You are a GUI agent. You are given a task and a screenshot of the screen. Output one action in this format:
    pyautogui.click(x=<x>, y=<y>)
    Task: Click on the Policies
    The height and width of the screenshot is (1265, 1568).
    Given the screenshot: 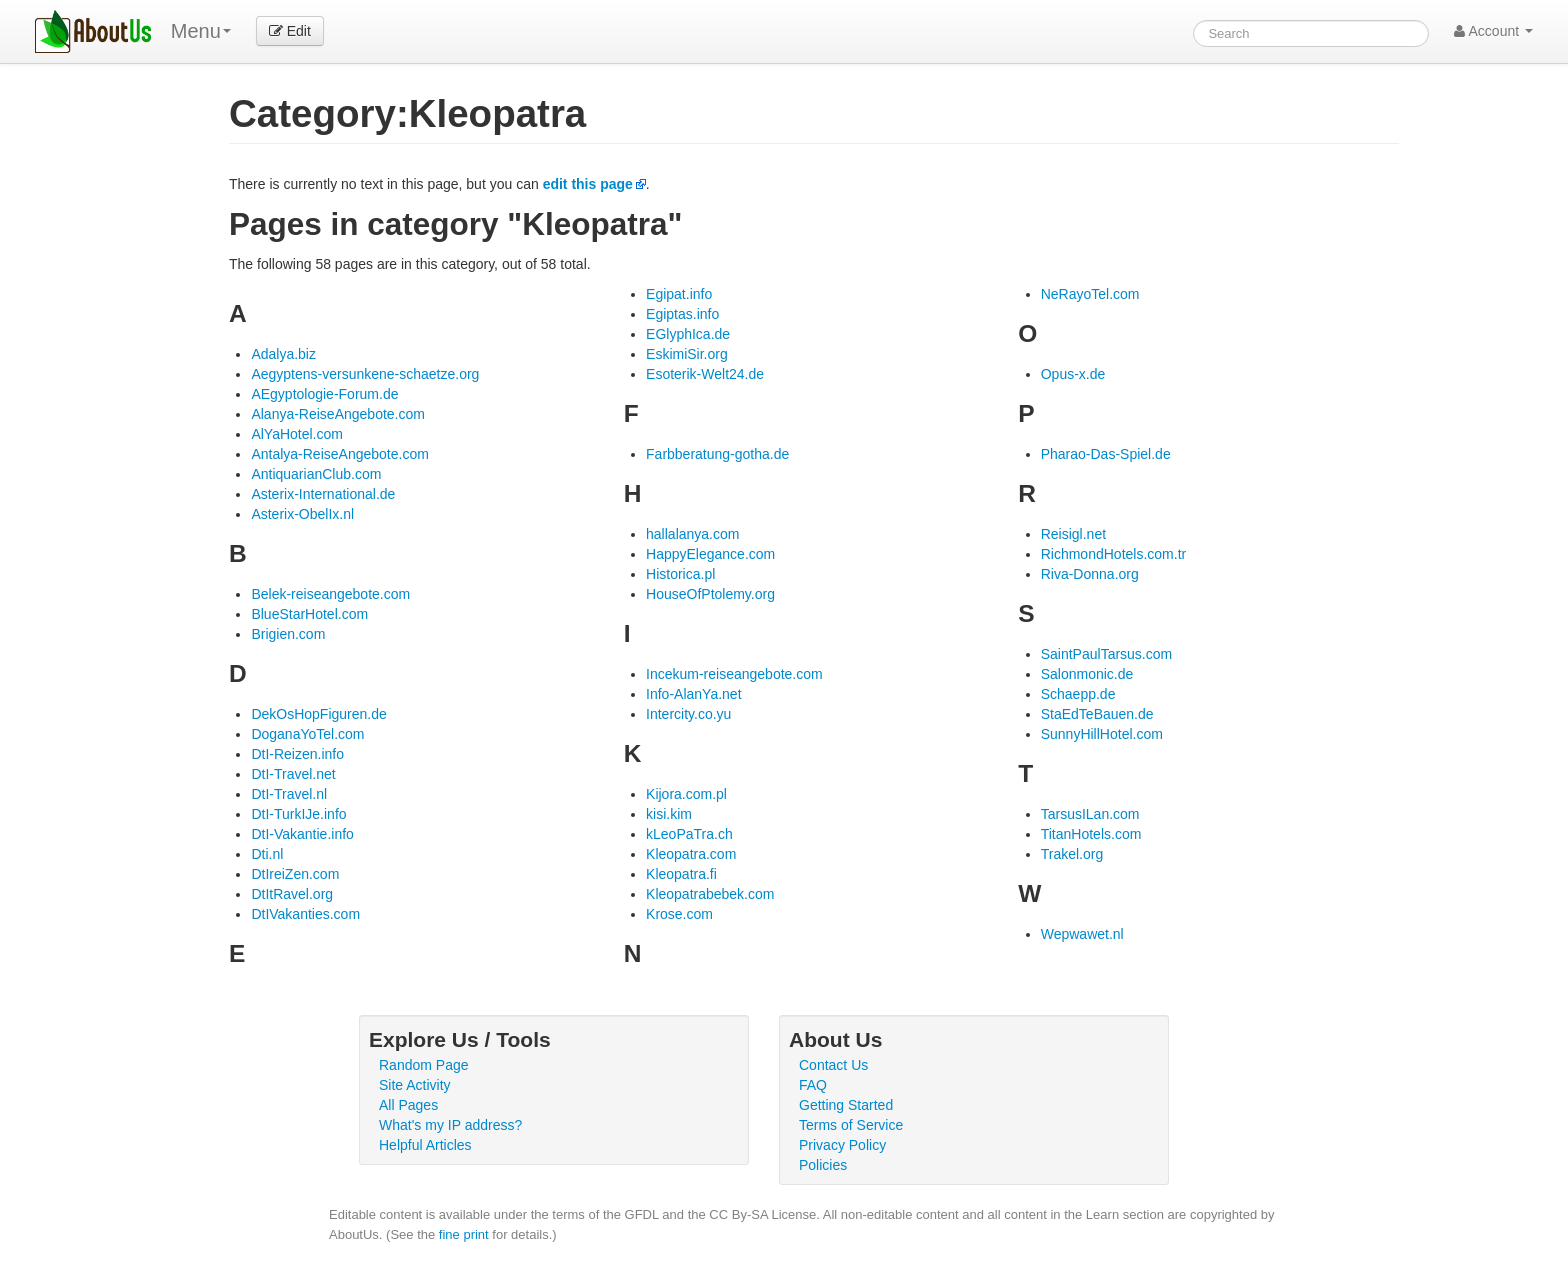 What is the action you would take?
    pyautogui.click(x=823, y=1165)
    